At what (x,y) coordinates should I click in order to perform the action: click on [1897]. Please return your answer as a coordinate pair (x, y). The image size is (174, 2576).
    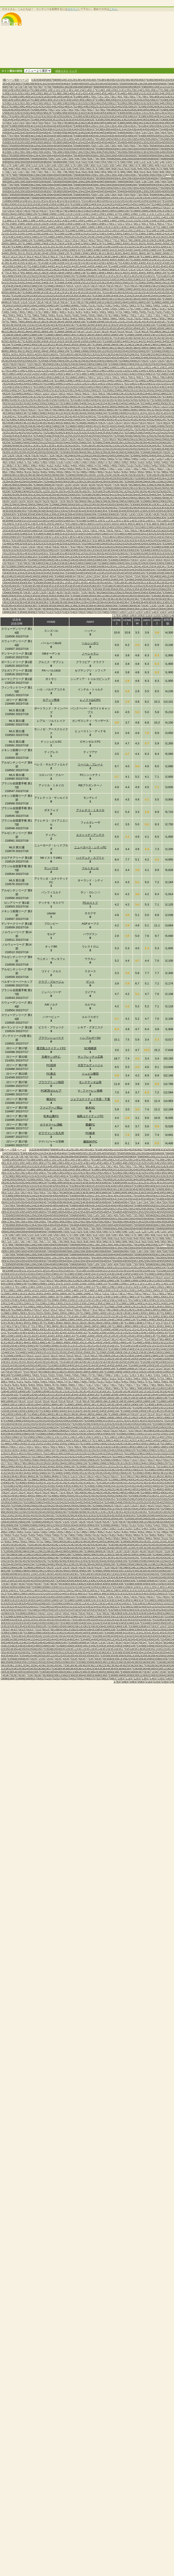
    Looking at the image, I should click on (122, 334).